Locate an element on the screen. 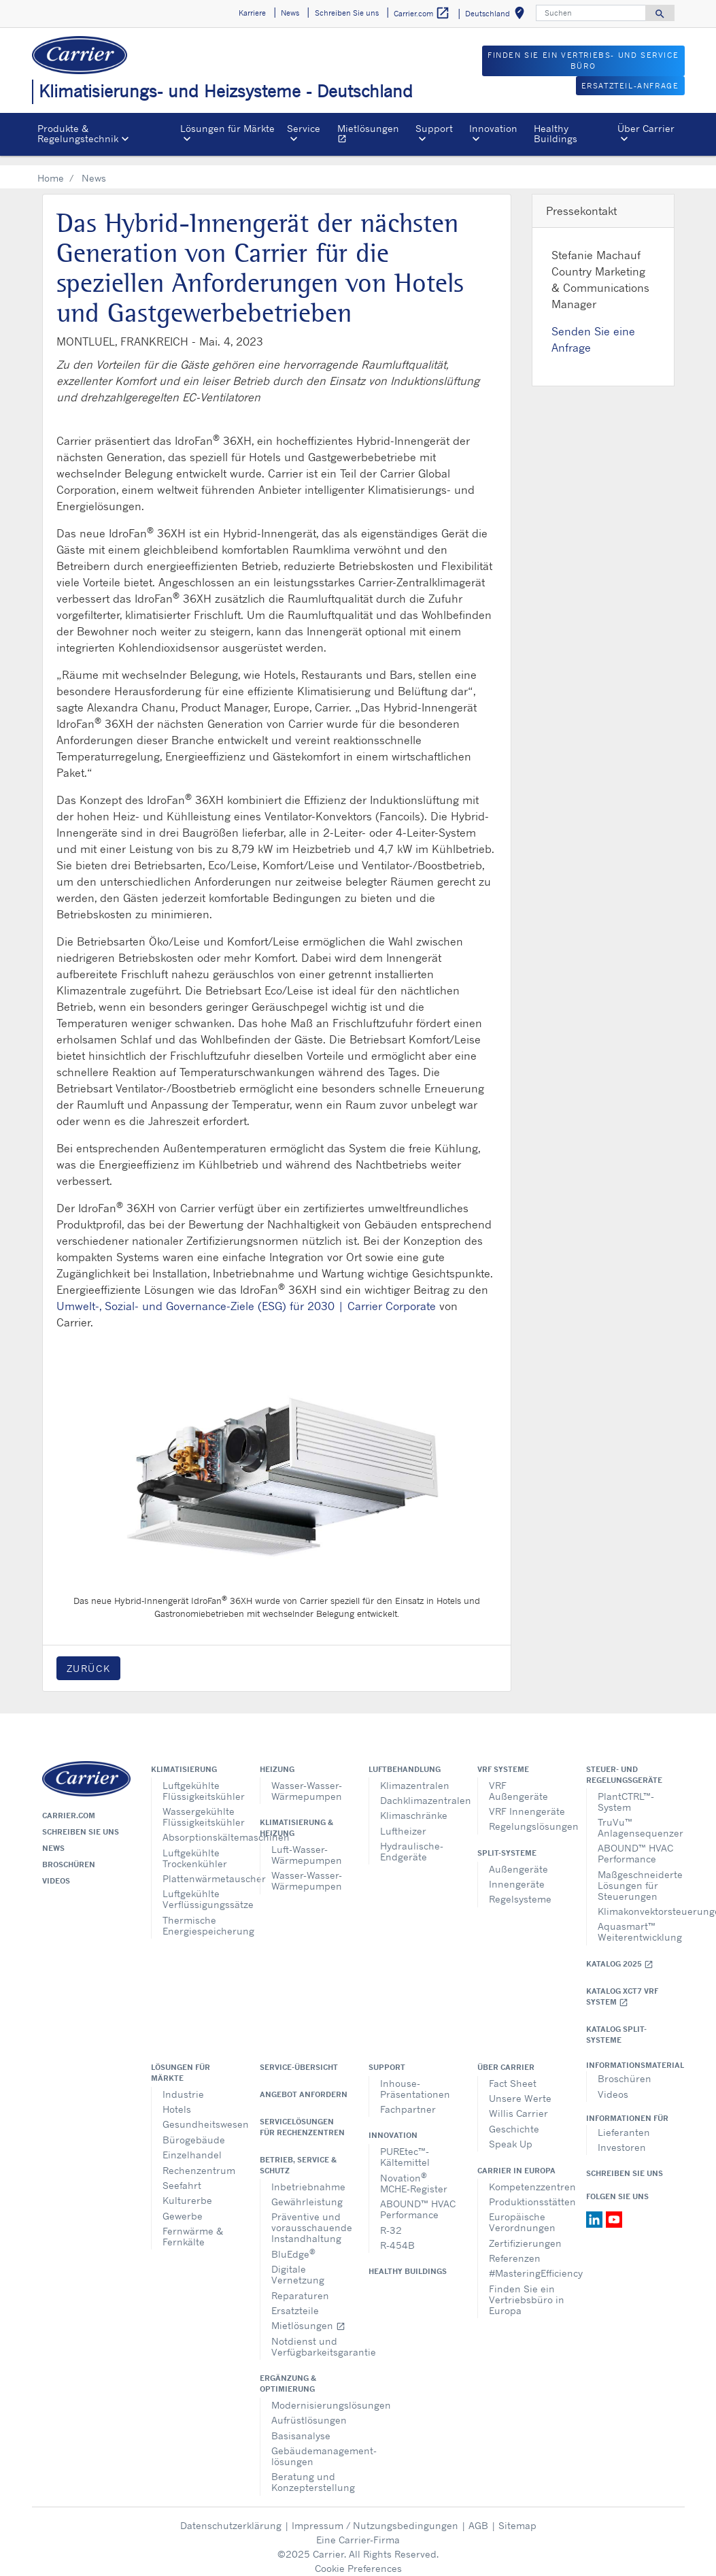 Image resolution: width=716 pixels, height=2576 pixels. Mietlösungen is located at coordinates (373, 135).